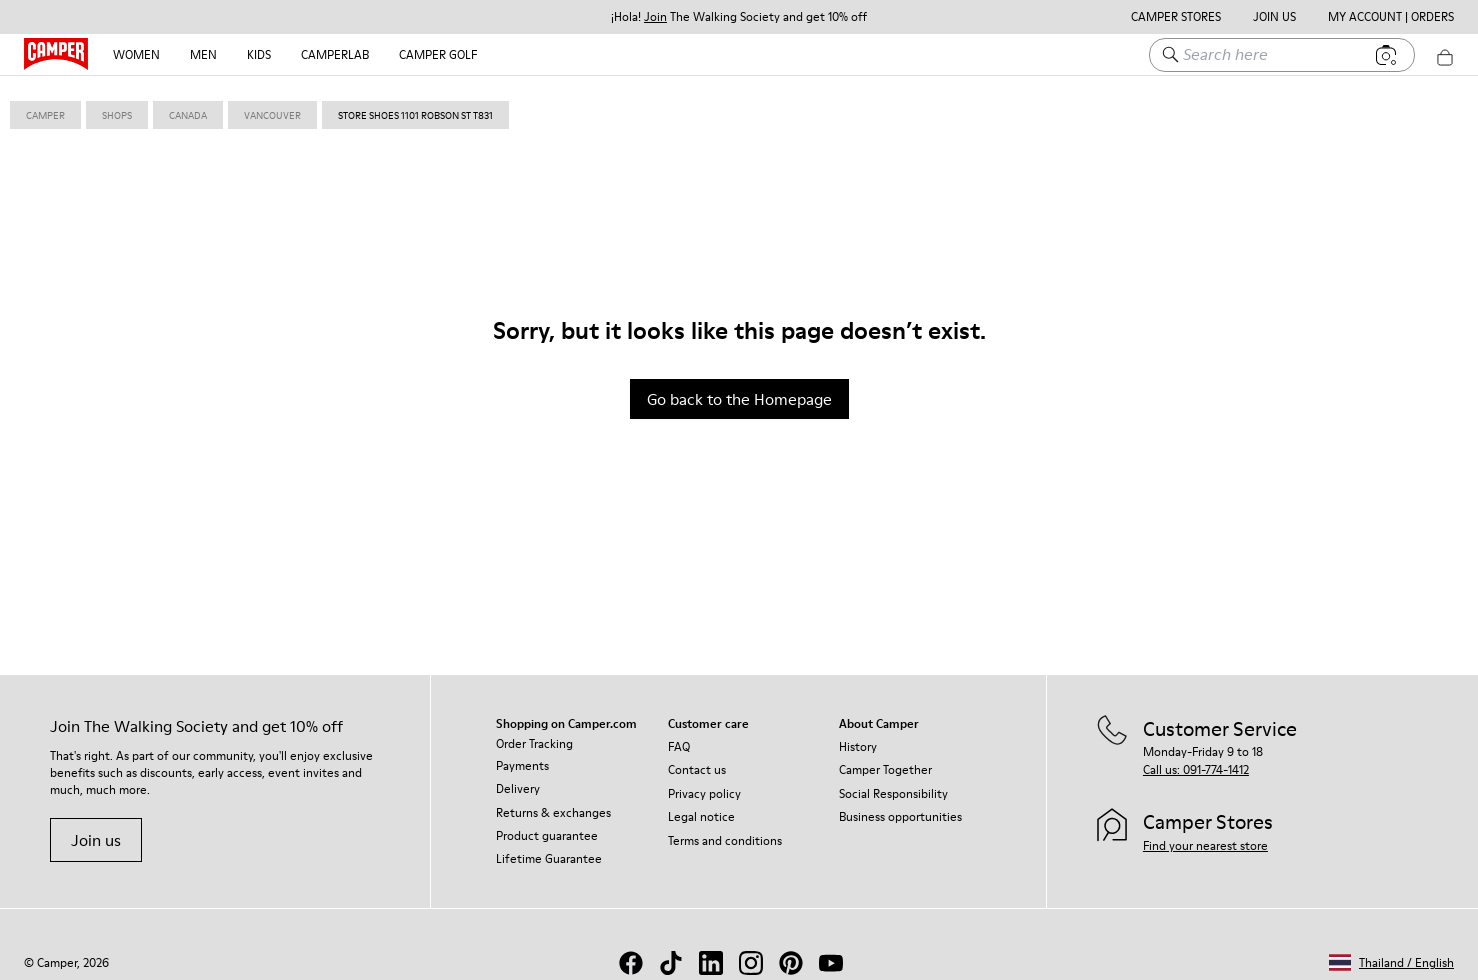 The image size is (1478, 980). Describe the element at coordinates (1391, 953) in the screenshot. I see `[button]` at that location.